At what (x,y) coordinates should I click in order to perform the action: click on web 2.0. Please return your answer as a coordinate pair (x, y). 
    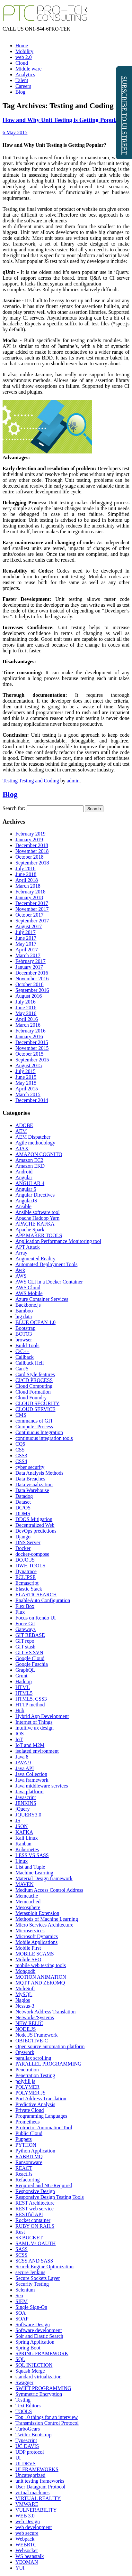
    Looking at the image, I should click on (23, 57).